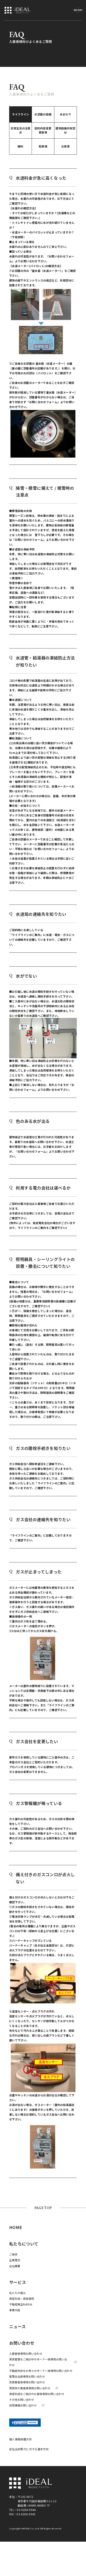 The height and width of the screenshot is (2576, 86). Describe the element at coordinates (40, 2371) in the screenshot. I see `不動産売却をお考えのオーナー様専用お問い合わせ` at that location.